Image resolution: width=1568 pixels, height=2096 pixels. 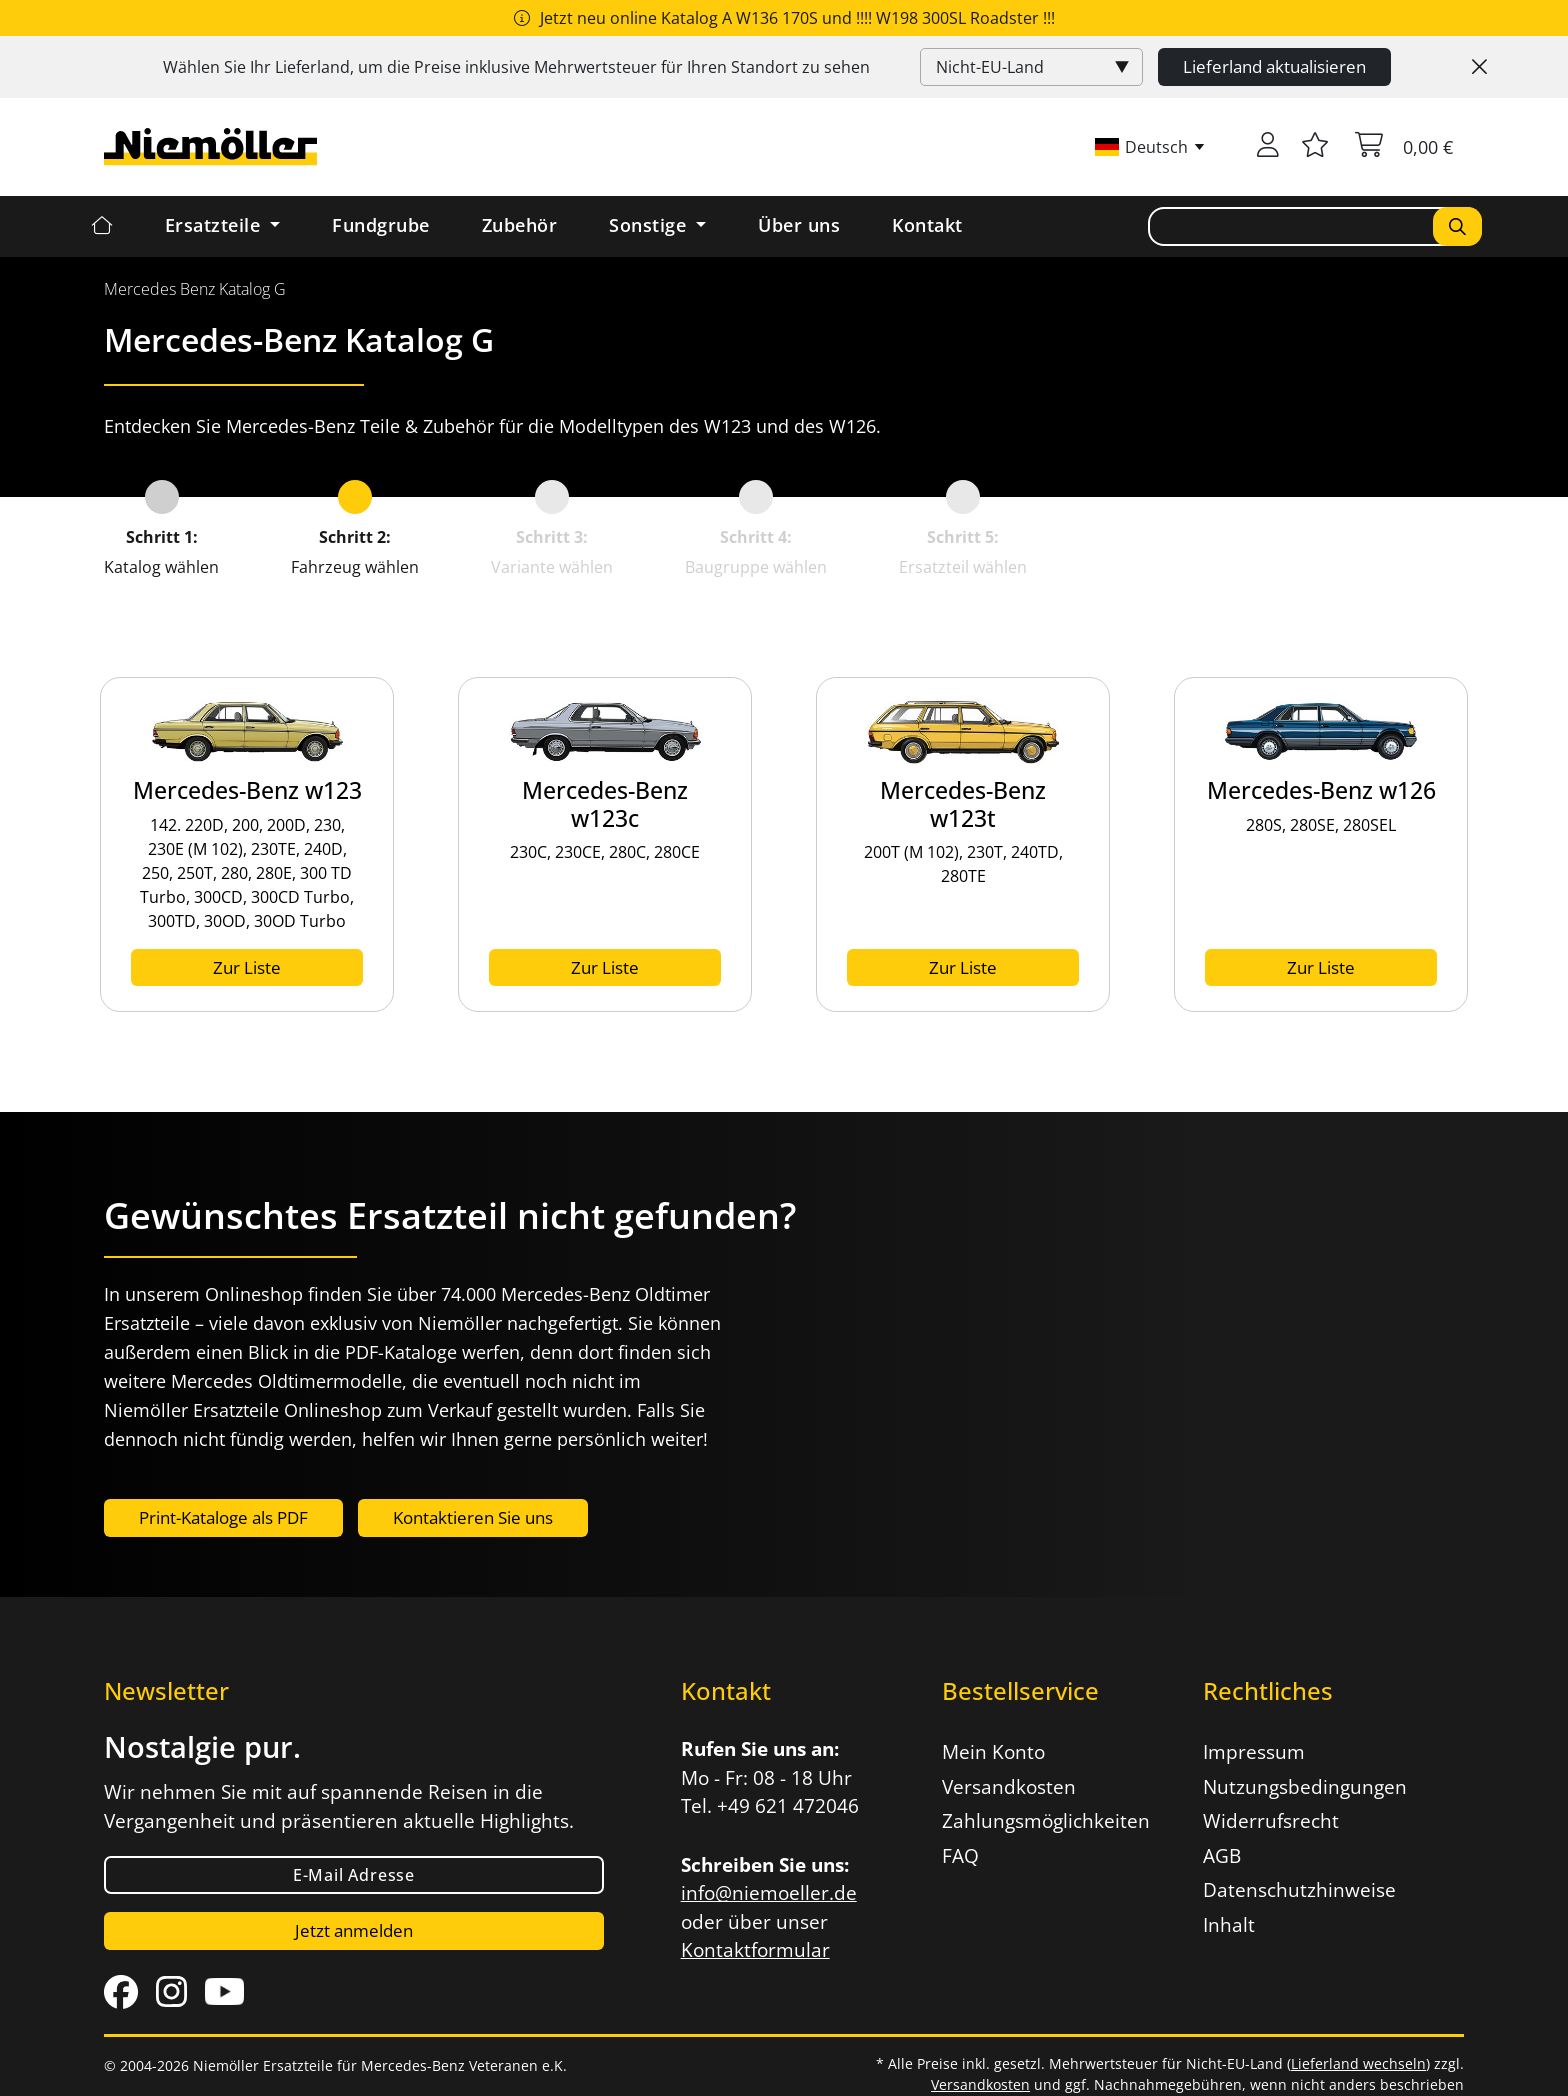 I want to click on Widerrufsrecht, so click(x=1271, y=1821).